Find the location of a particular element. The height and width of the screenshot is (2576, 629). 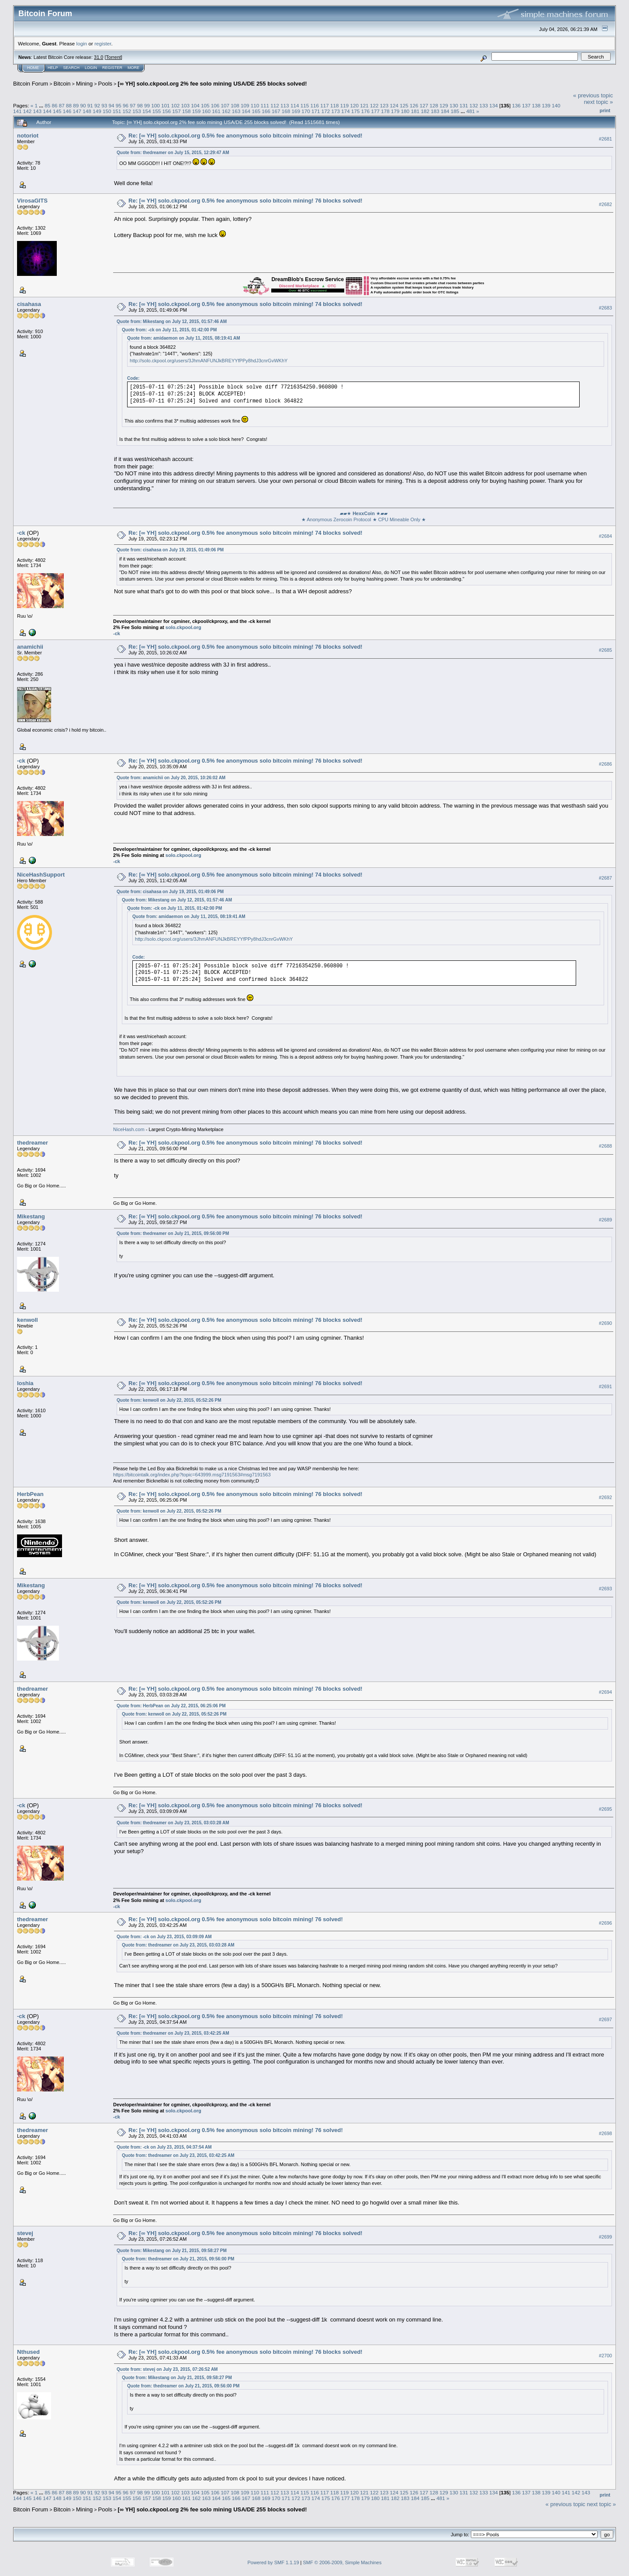

121 is located at coordinates (364, 105).